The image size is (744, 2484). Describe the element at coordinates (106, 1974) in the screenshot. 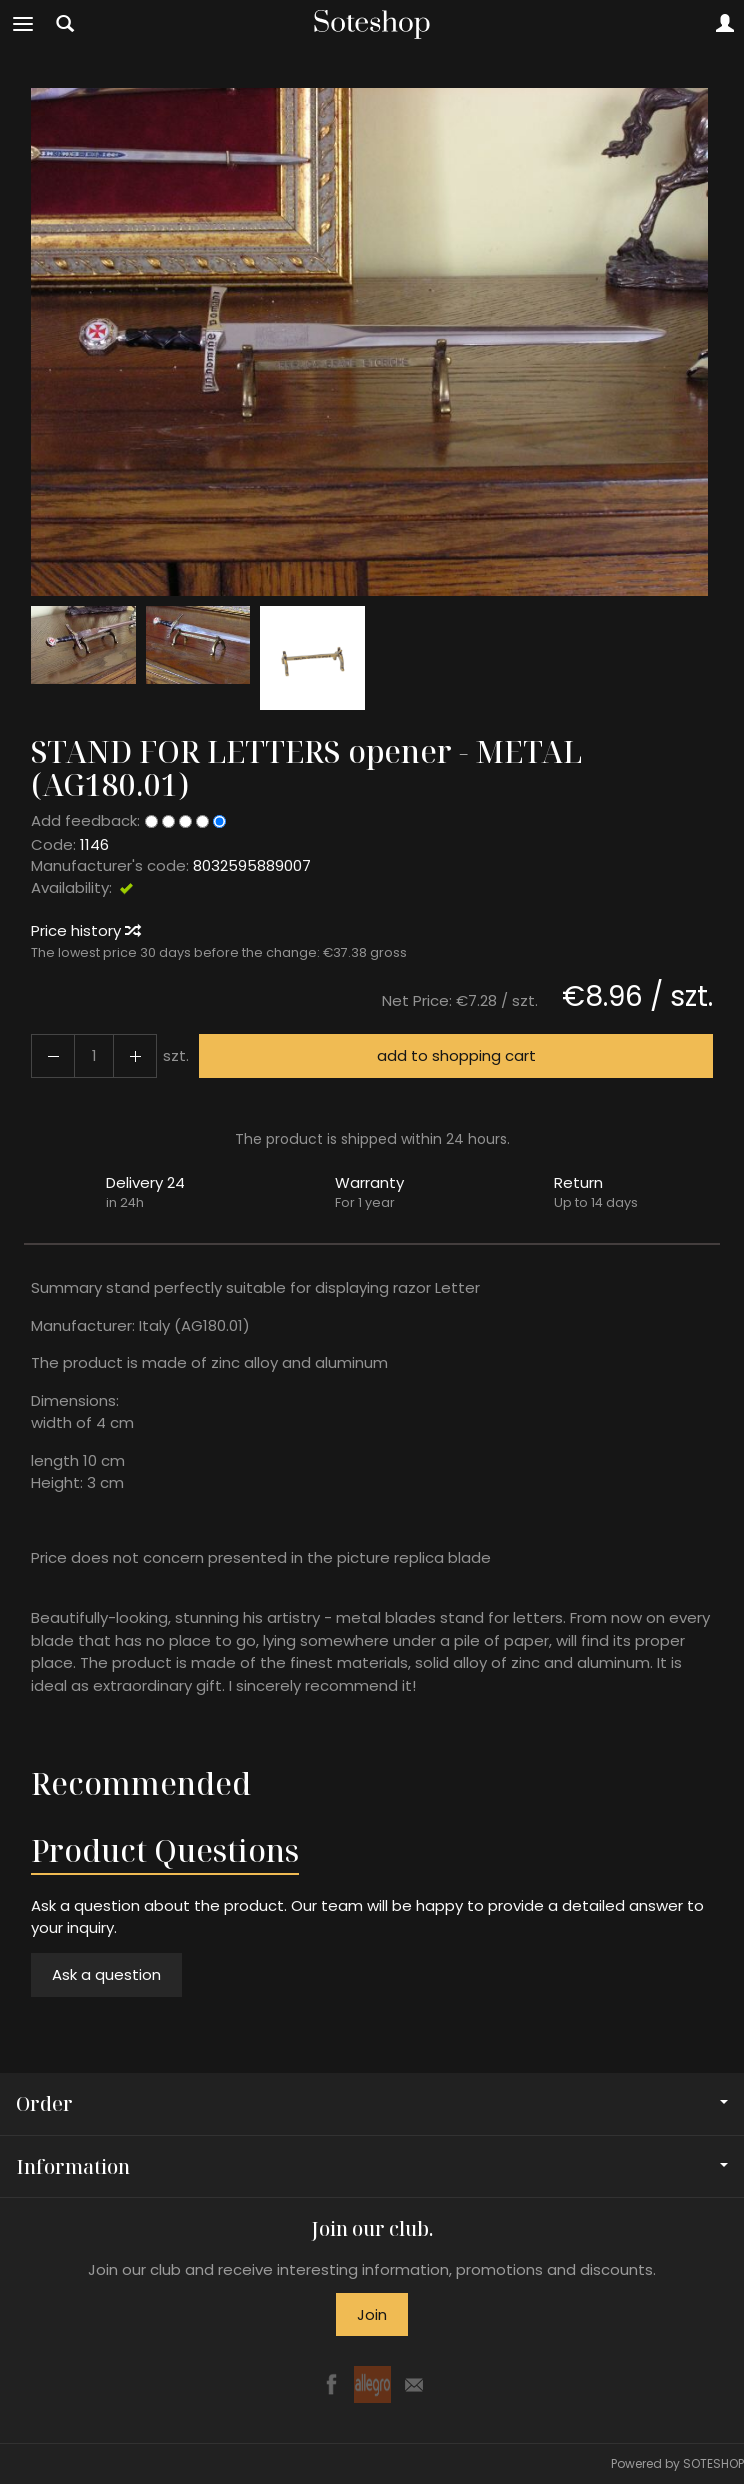

I see `Ask a question` at that location.